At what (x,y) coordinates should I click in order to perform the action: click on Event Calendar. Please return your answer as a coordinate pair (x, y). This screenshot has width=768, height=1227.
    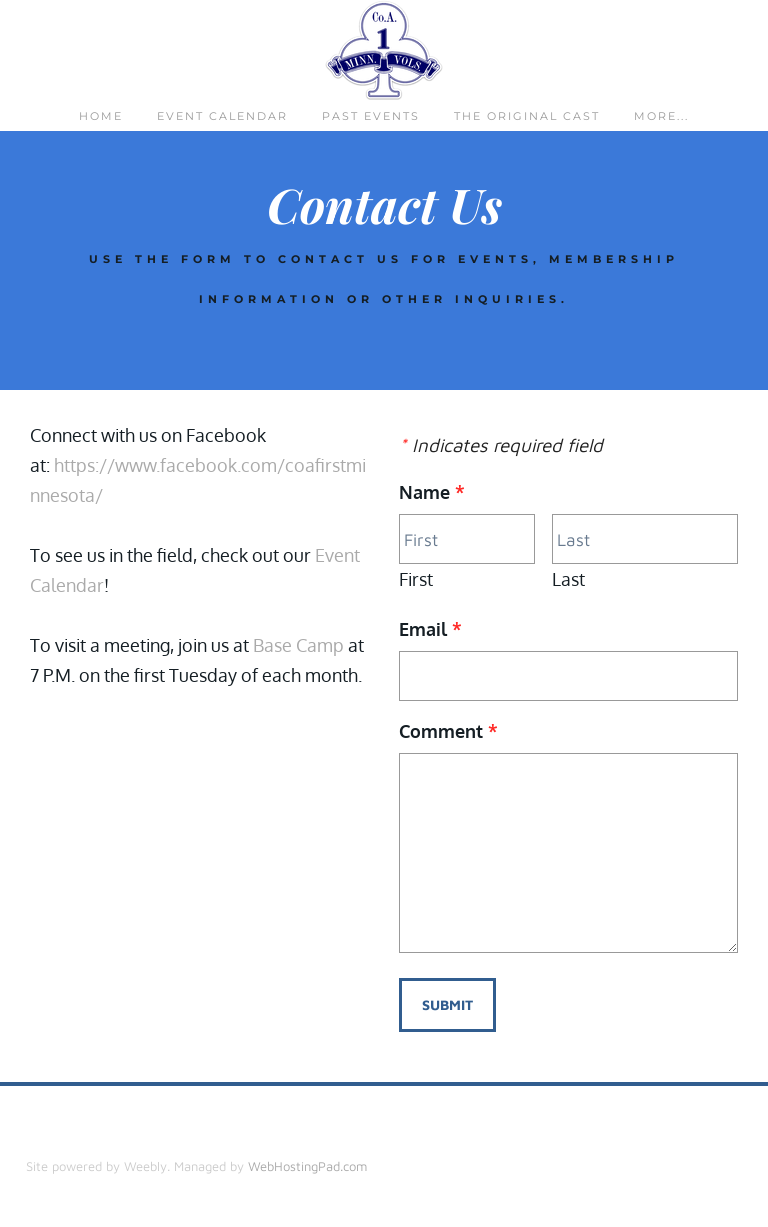
    Looking at the image, I should click on (222, 116).